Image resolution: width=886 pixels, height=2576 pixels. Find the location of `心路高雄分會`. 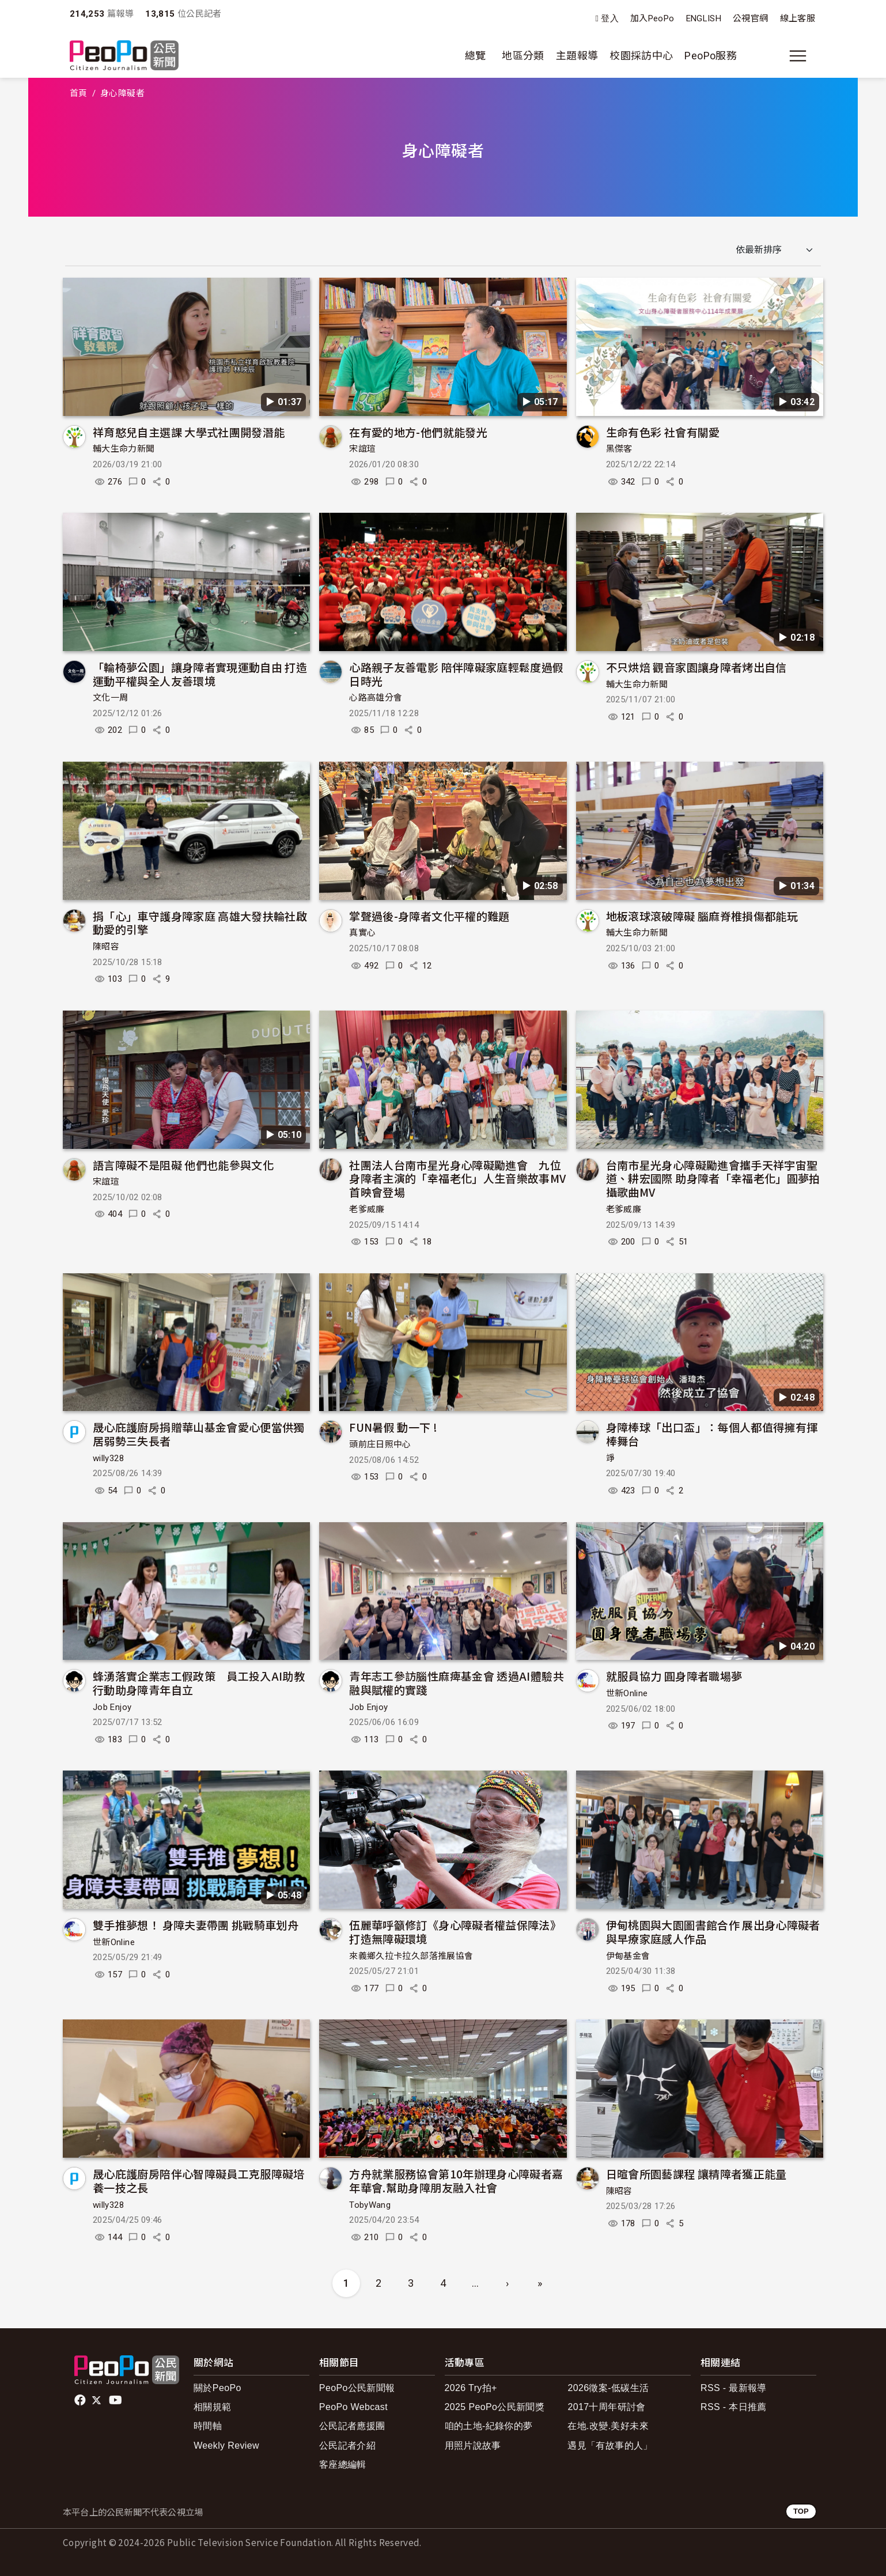

心路高雄分會 is located at coordinates (375, 698).